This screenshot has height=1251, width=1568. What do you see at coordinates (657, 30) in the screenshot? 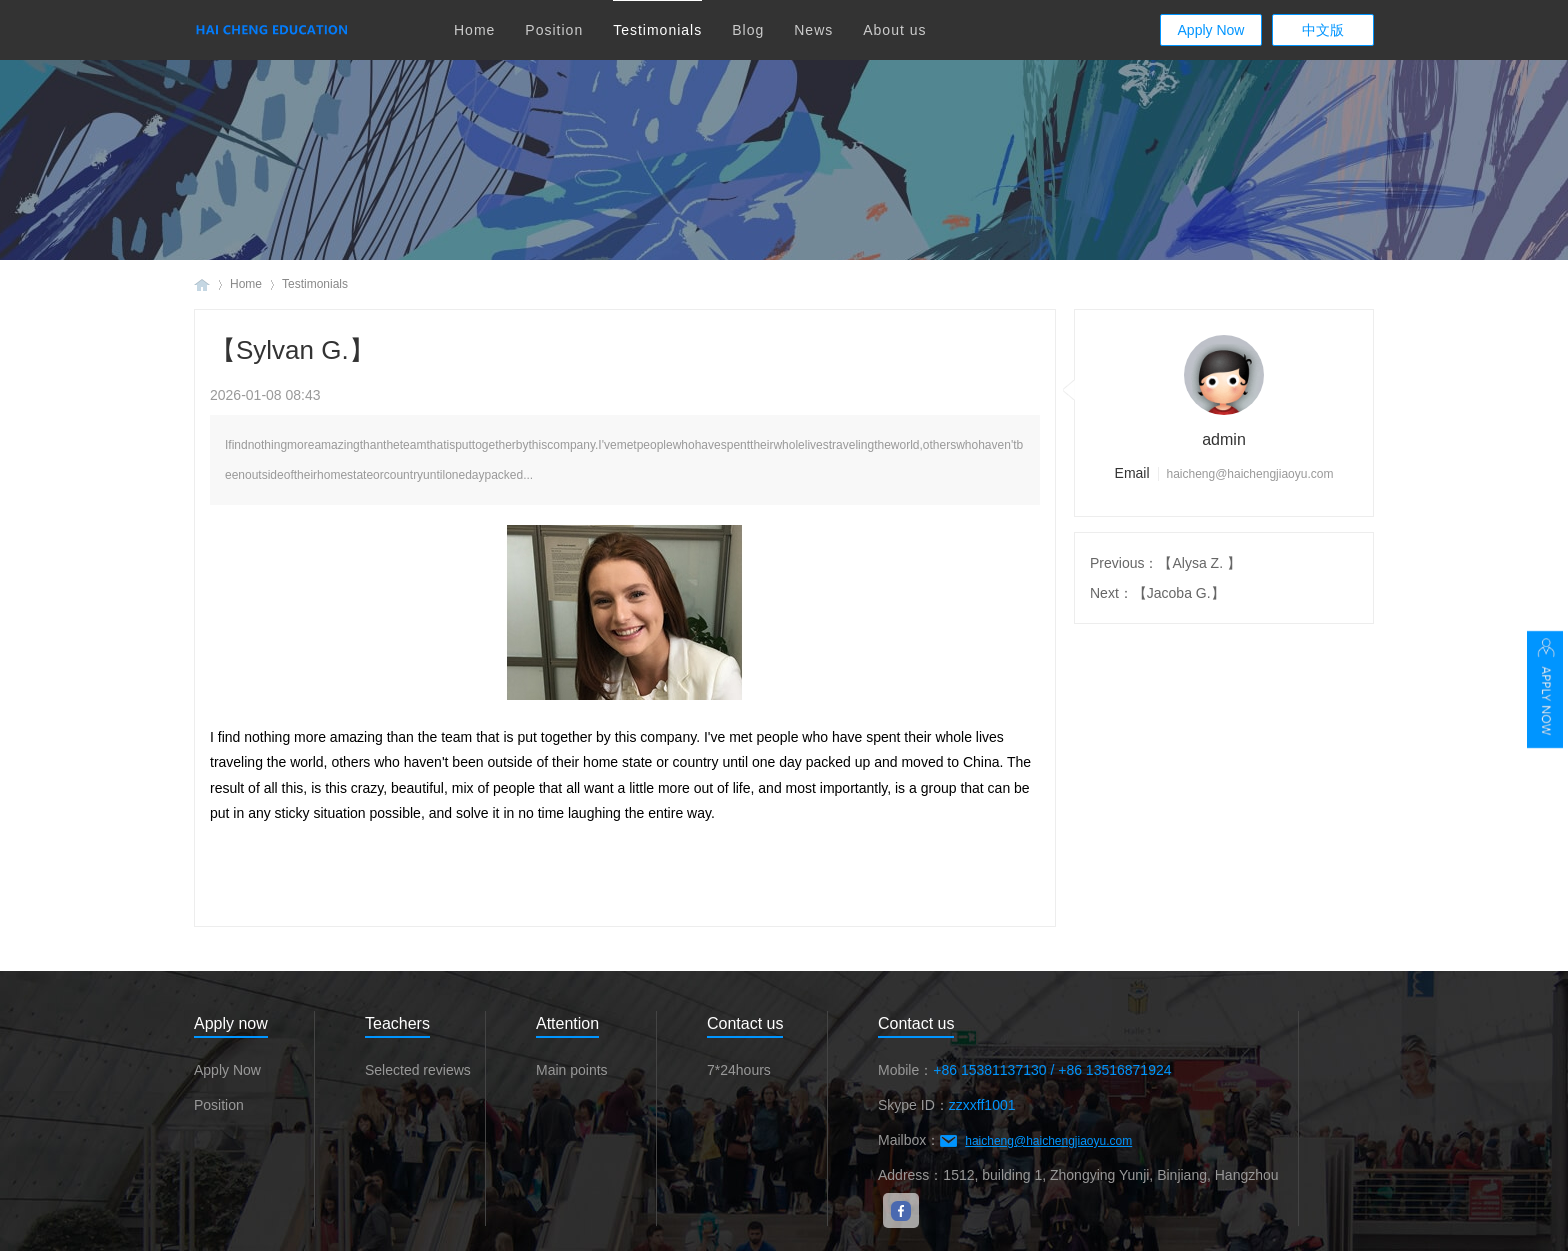
I see `Testimonials` at bounding box center [657, 30].